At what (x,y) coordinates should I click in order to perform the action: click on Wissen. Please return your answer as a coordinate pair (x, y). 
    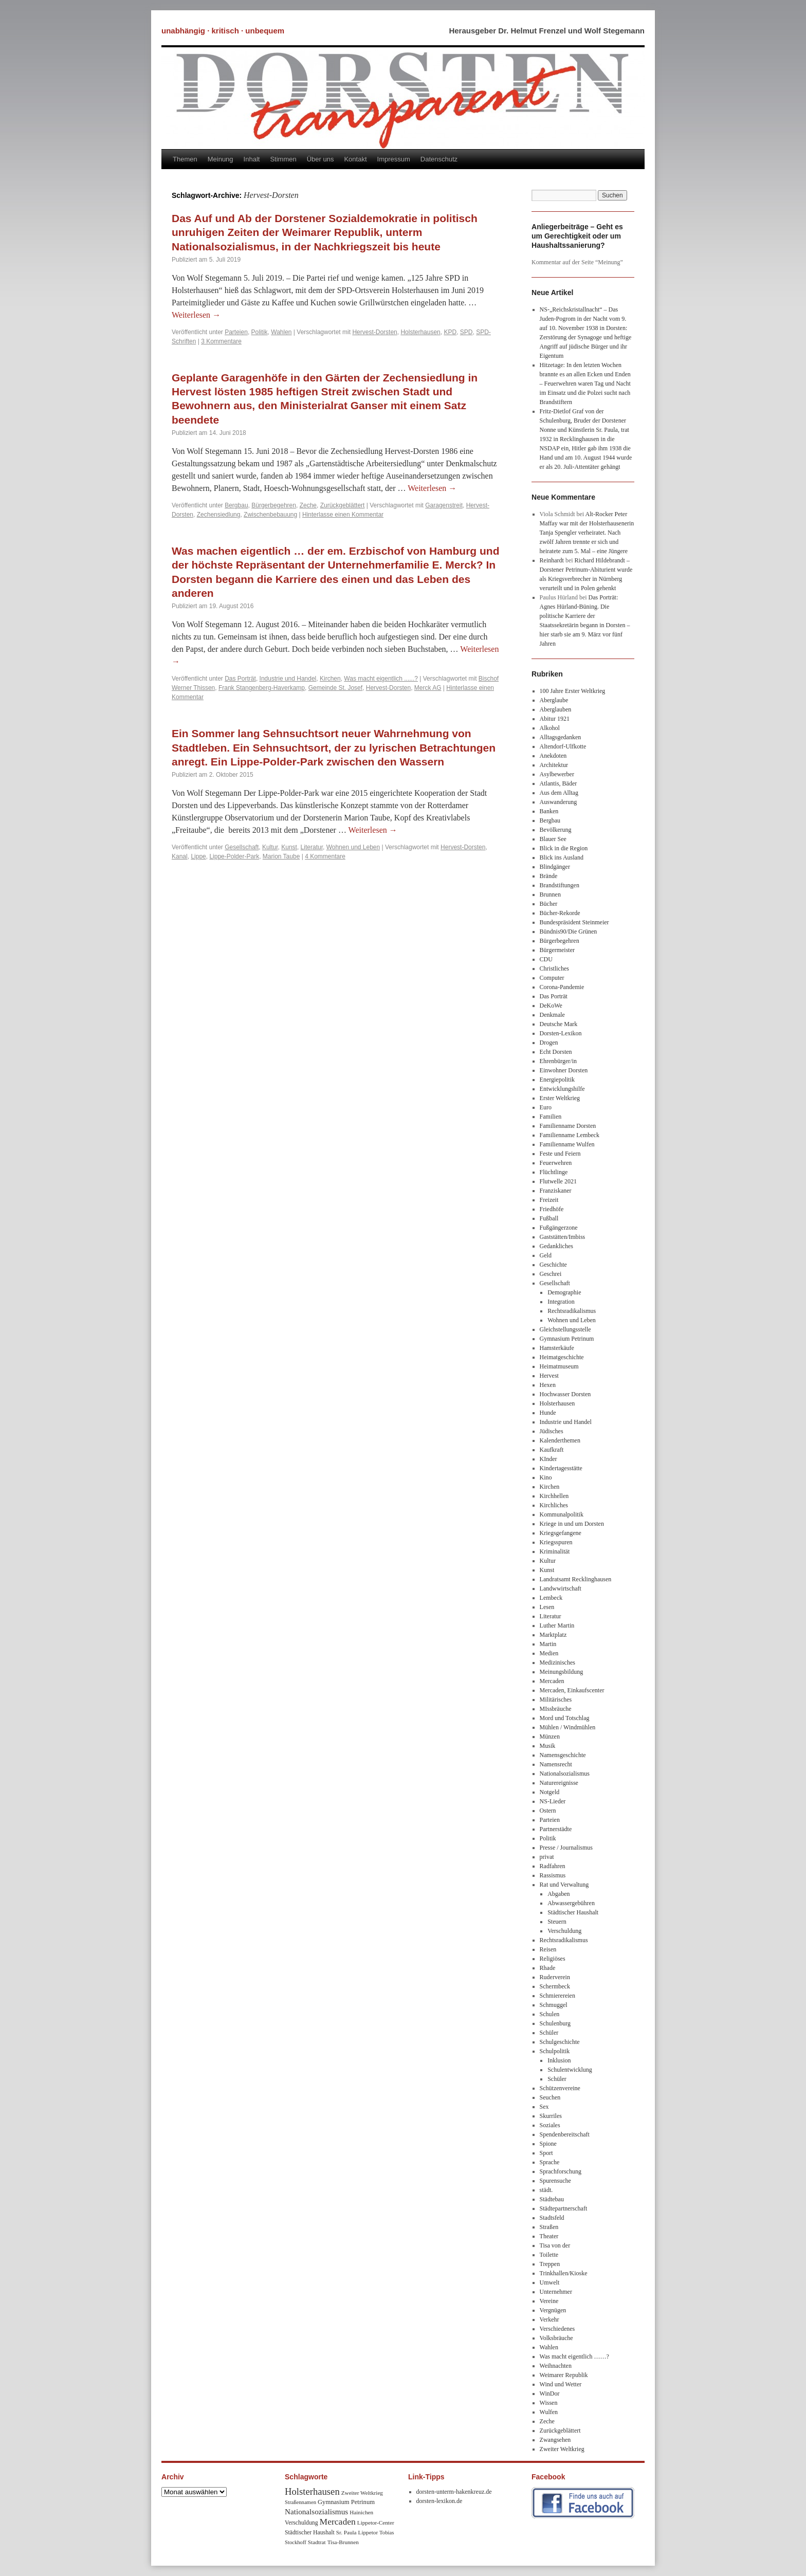
    Looking at the image, I should click on (549, 2402).